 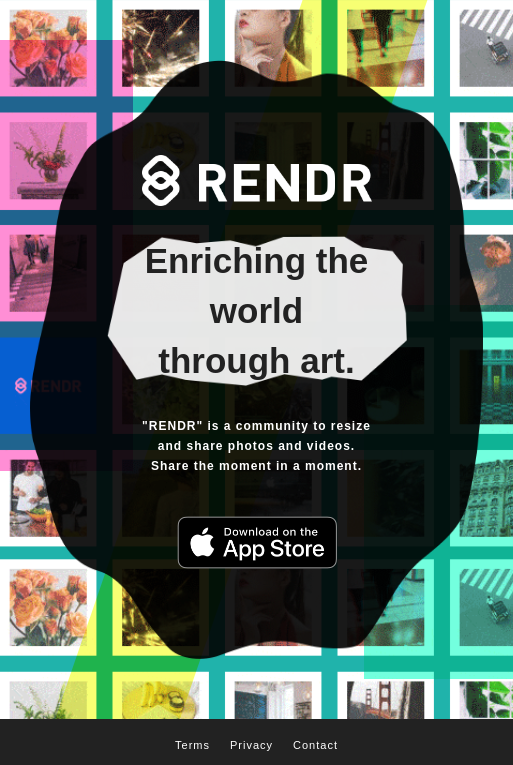 What do you see at coordinates (315, 745) in the screenshot?
I see `Contact` at bounding box center [315, 745].